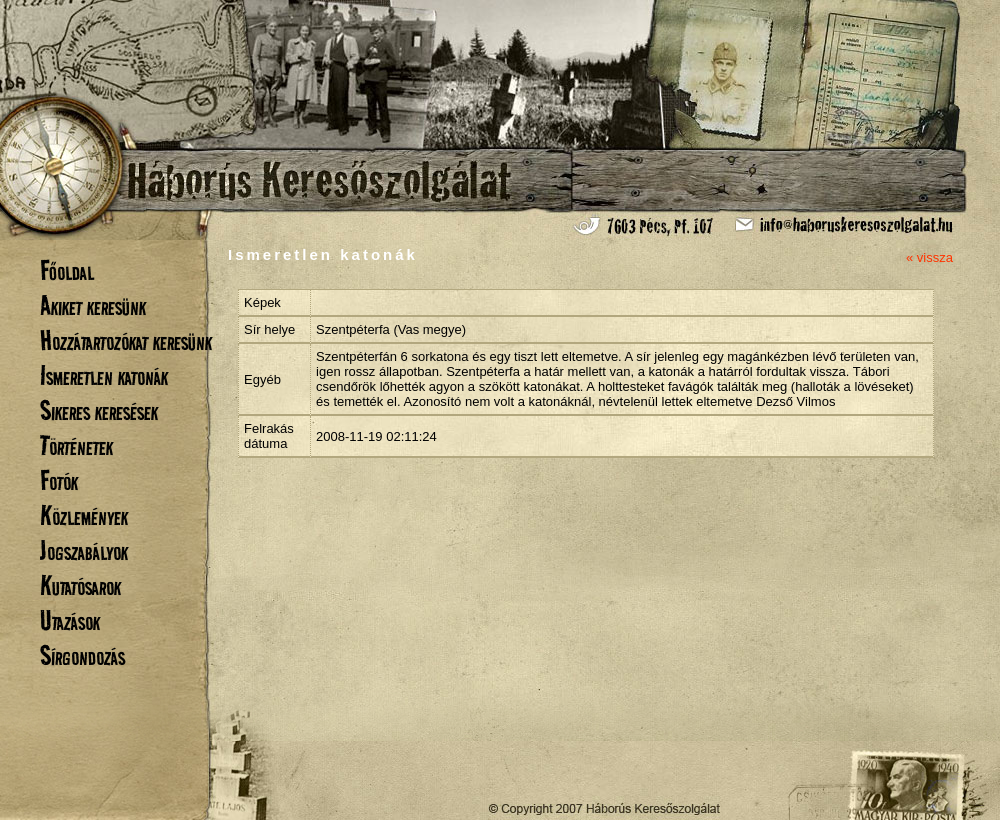  I want to click on Fotók, so click(59, 480).